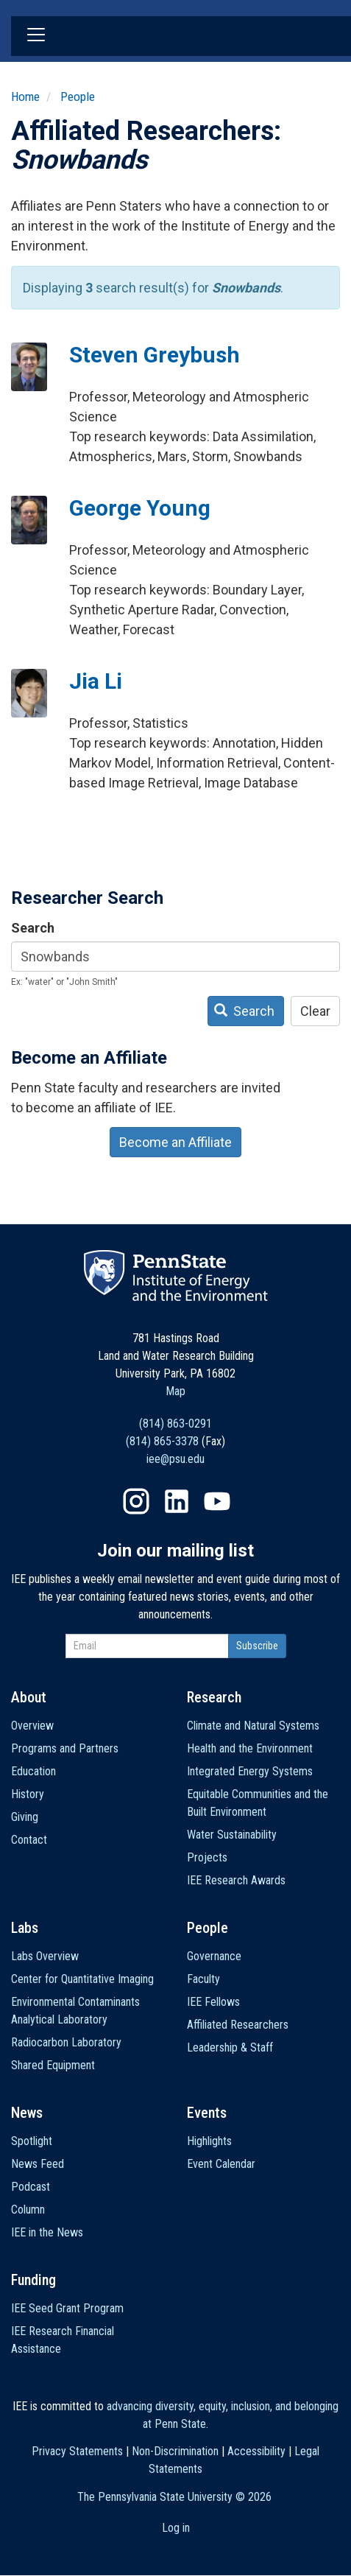 The image size is (351, 2576). Describe the element at coordinates (217, 1501) in the screenshot. I see `YouTube` at that location.